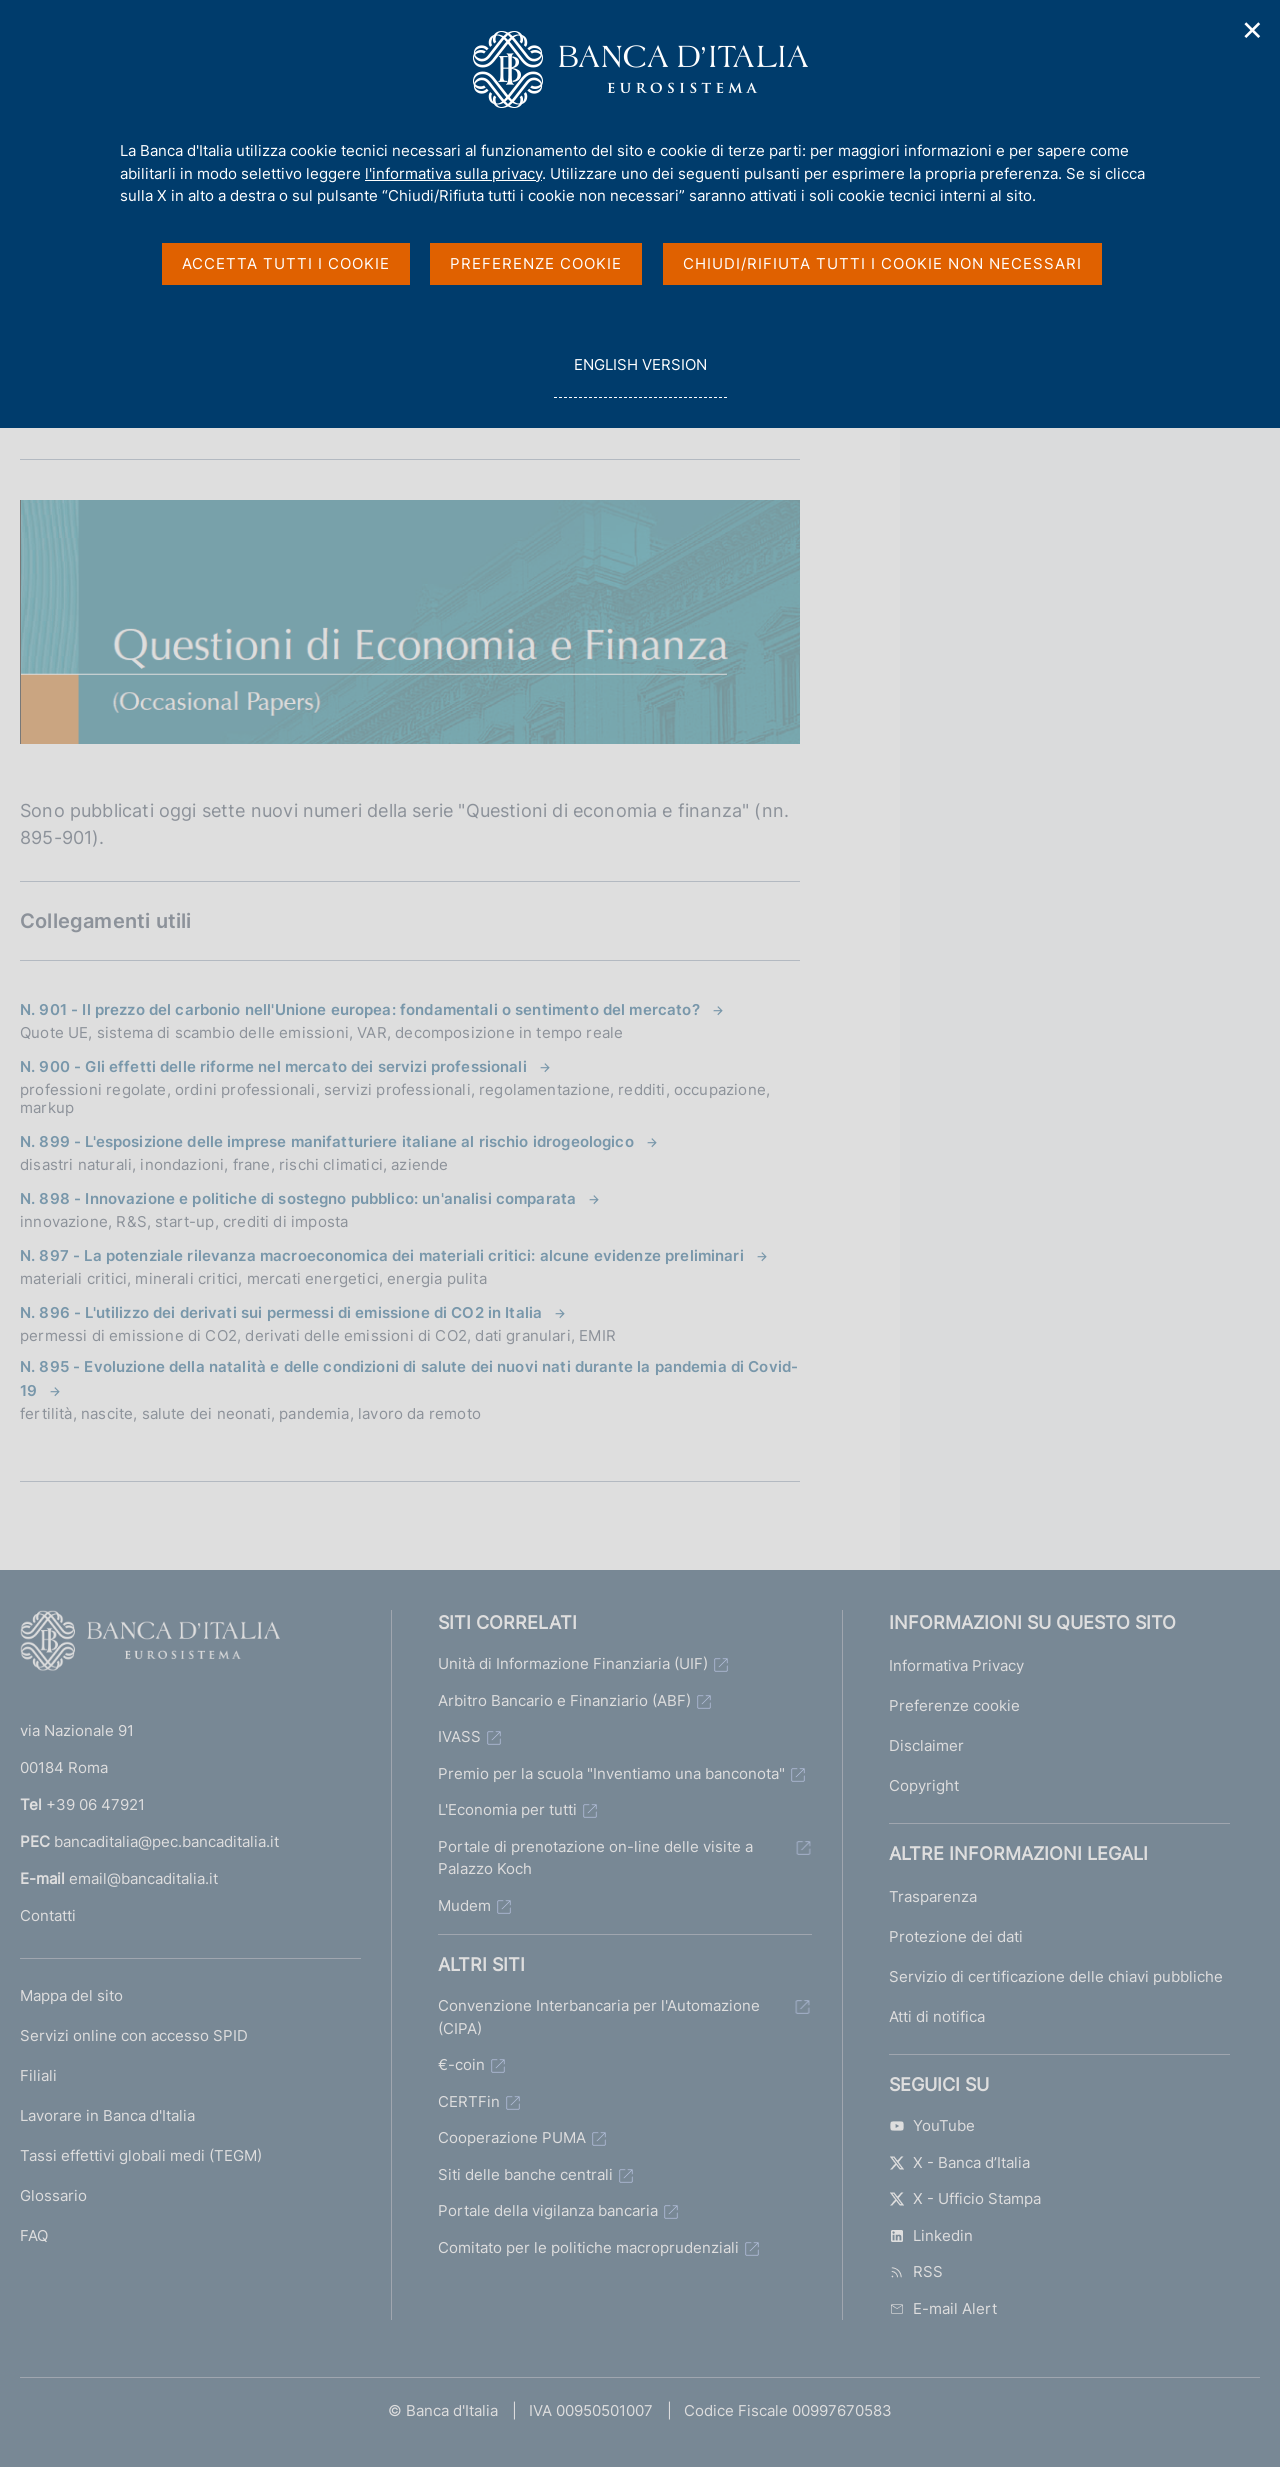 The image size is (1280, 2467). Describe the element at coordinates (298, 1198) in the screenshot. I see `N. 898 - Innovazione e politiche di sostegno pubblico: un'analisi comparata` at that location.